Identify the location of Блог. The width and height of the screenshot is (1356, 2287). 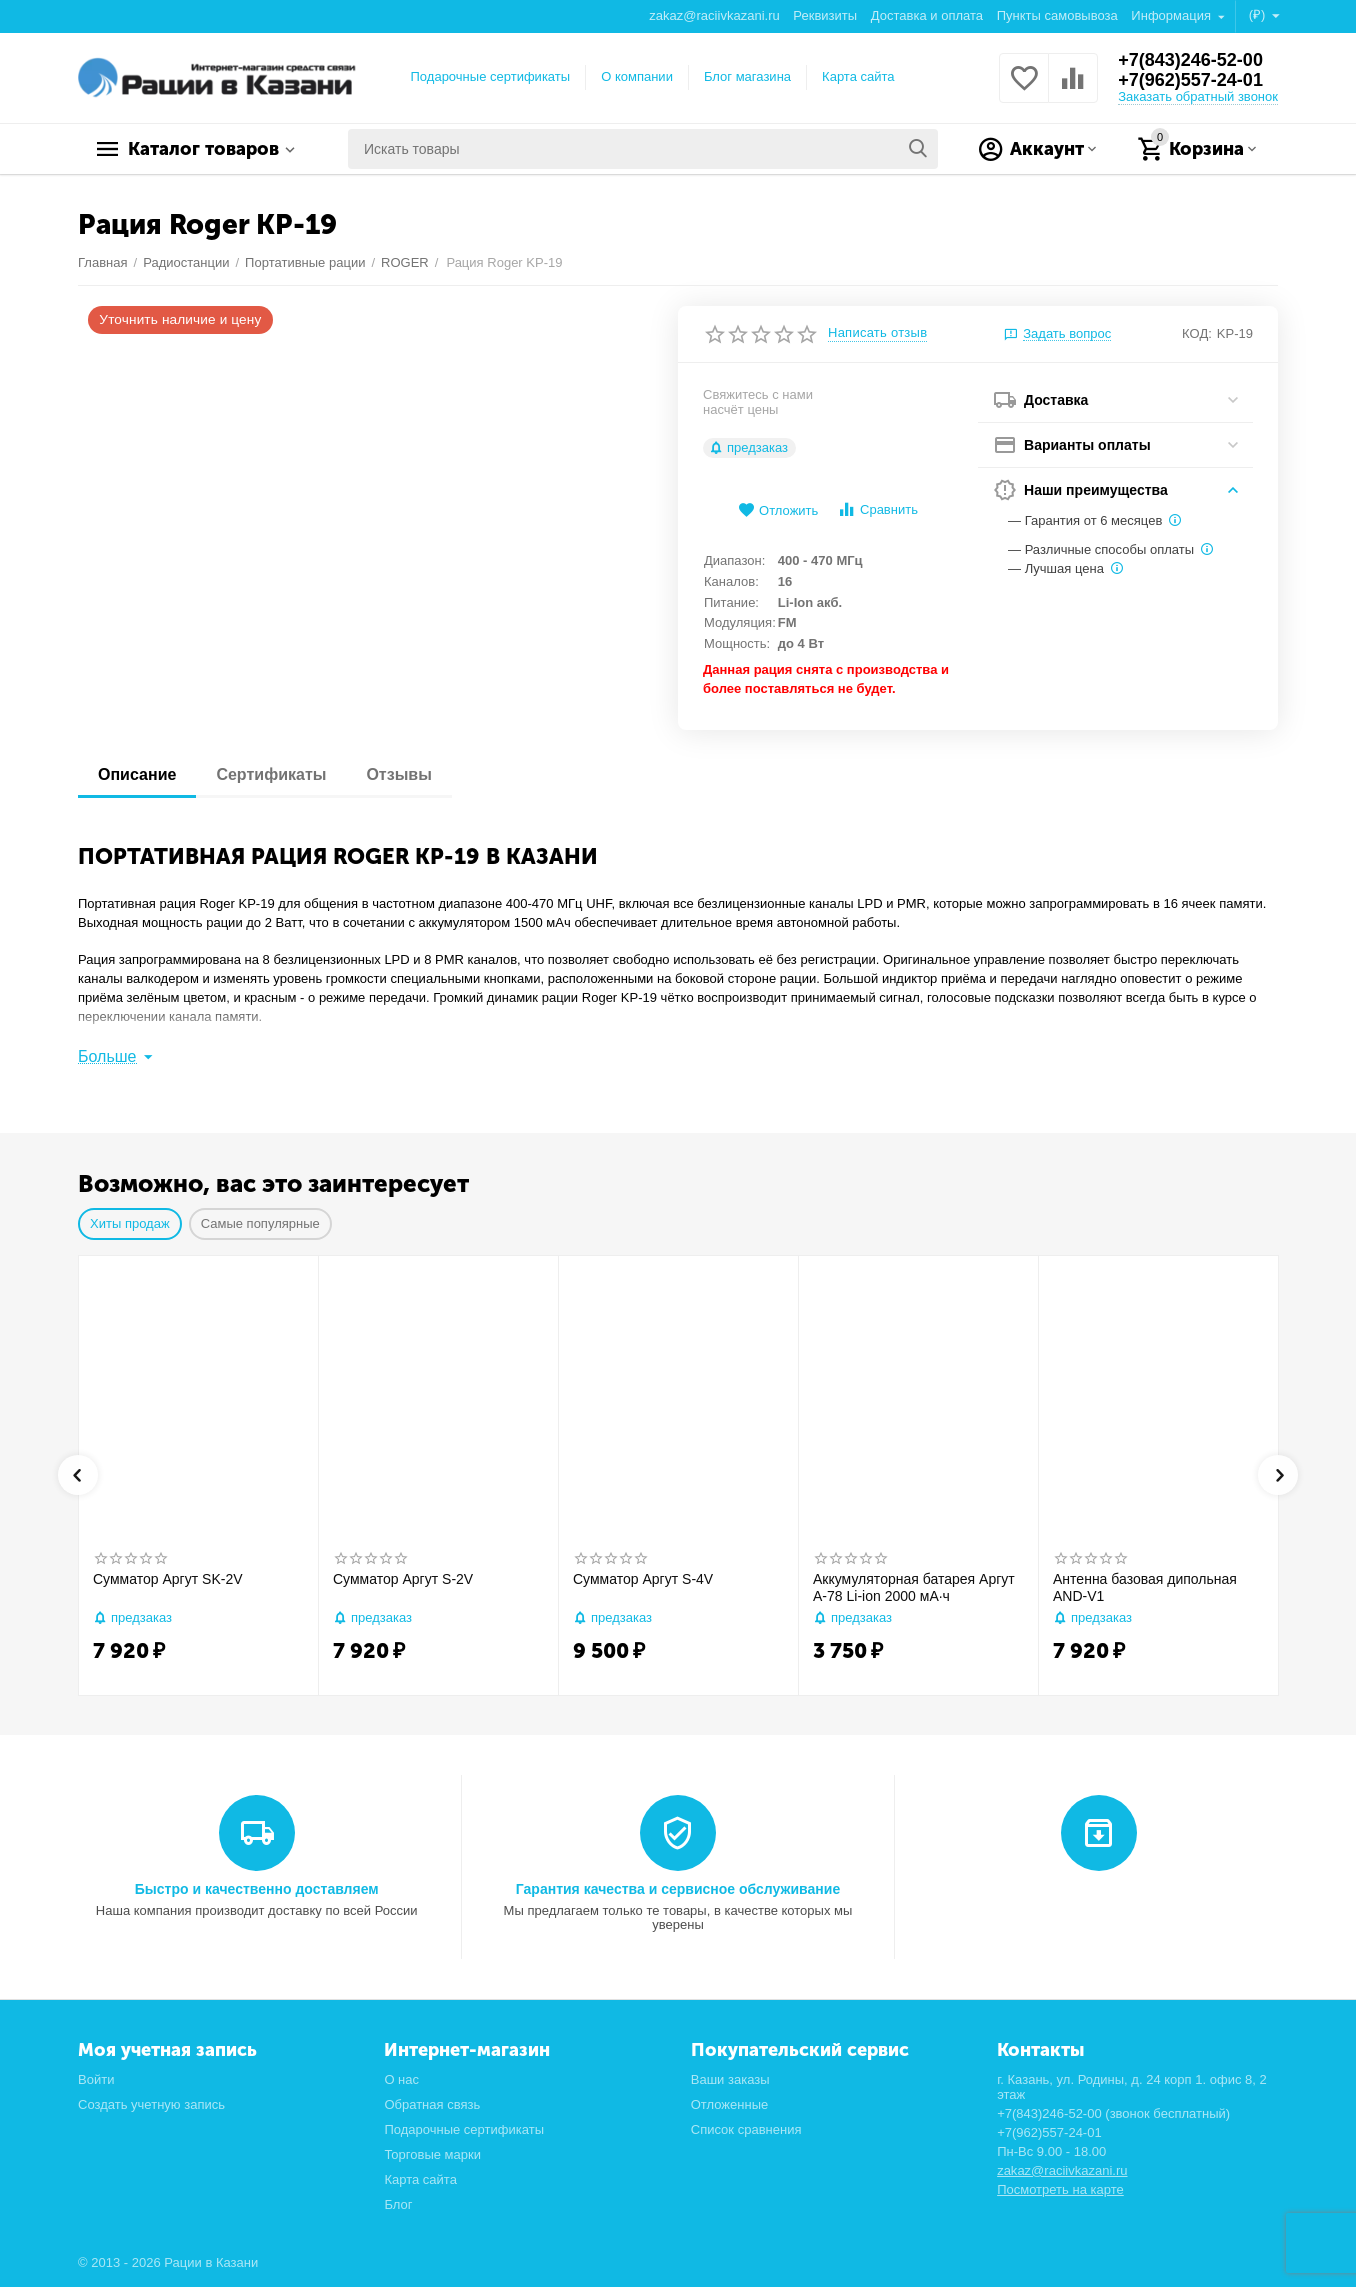
(398, 2204).